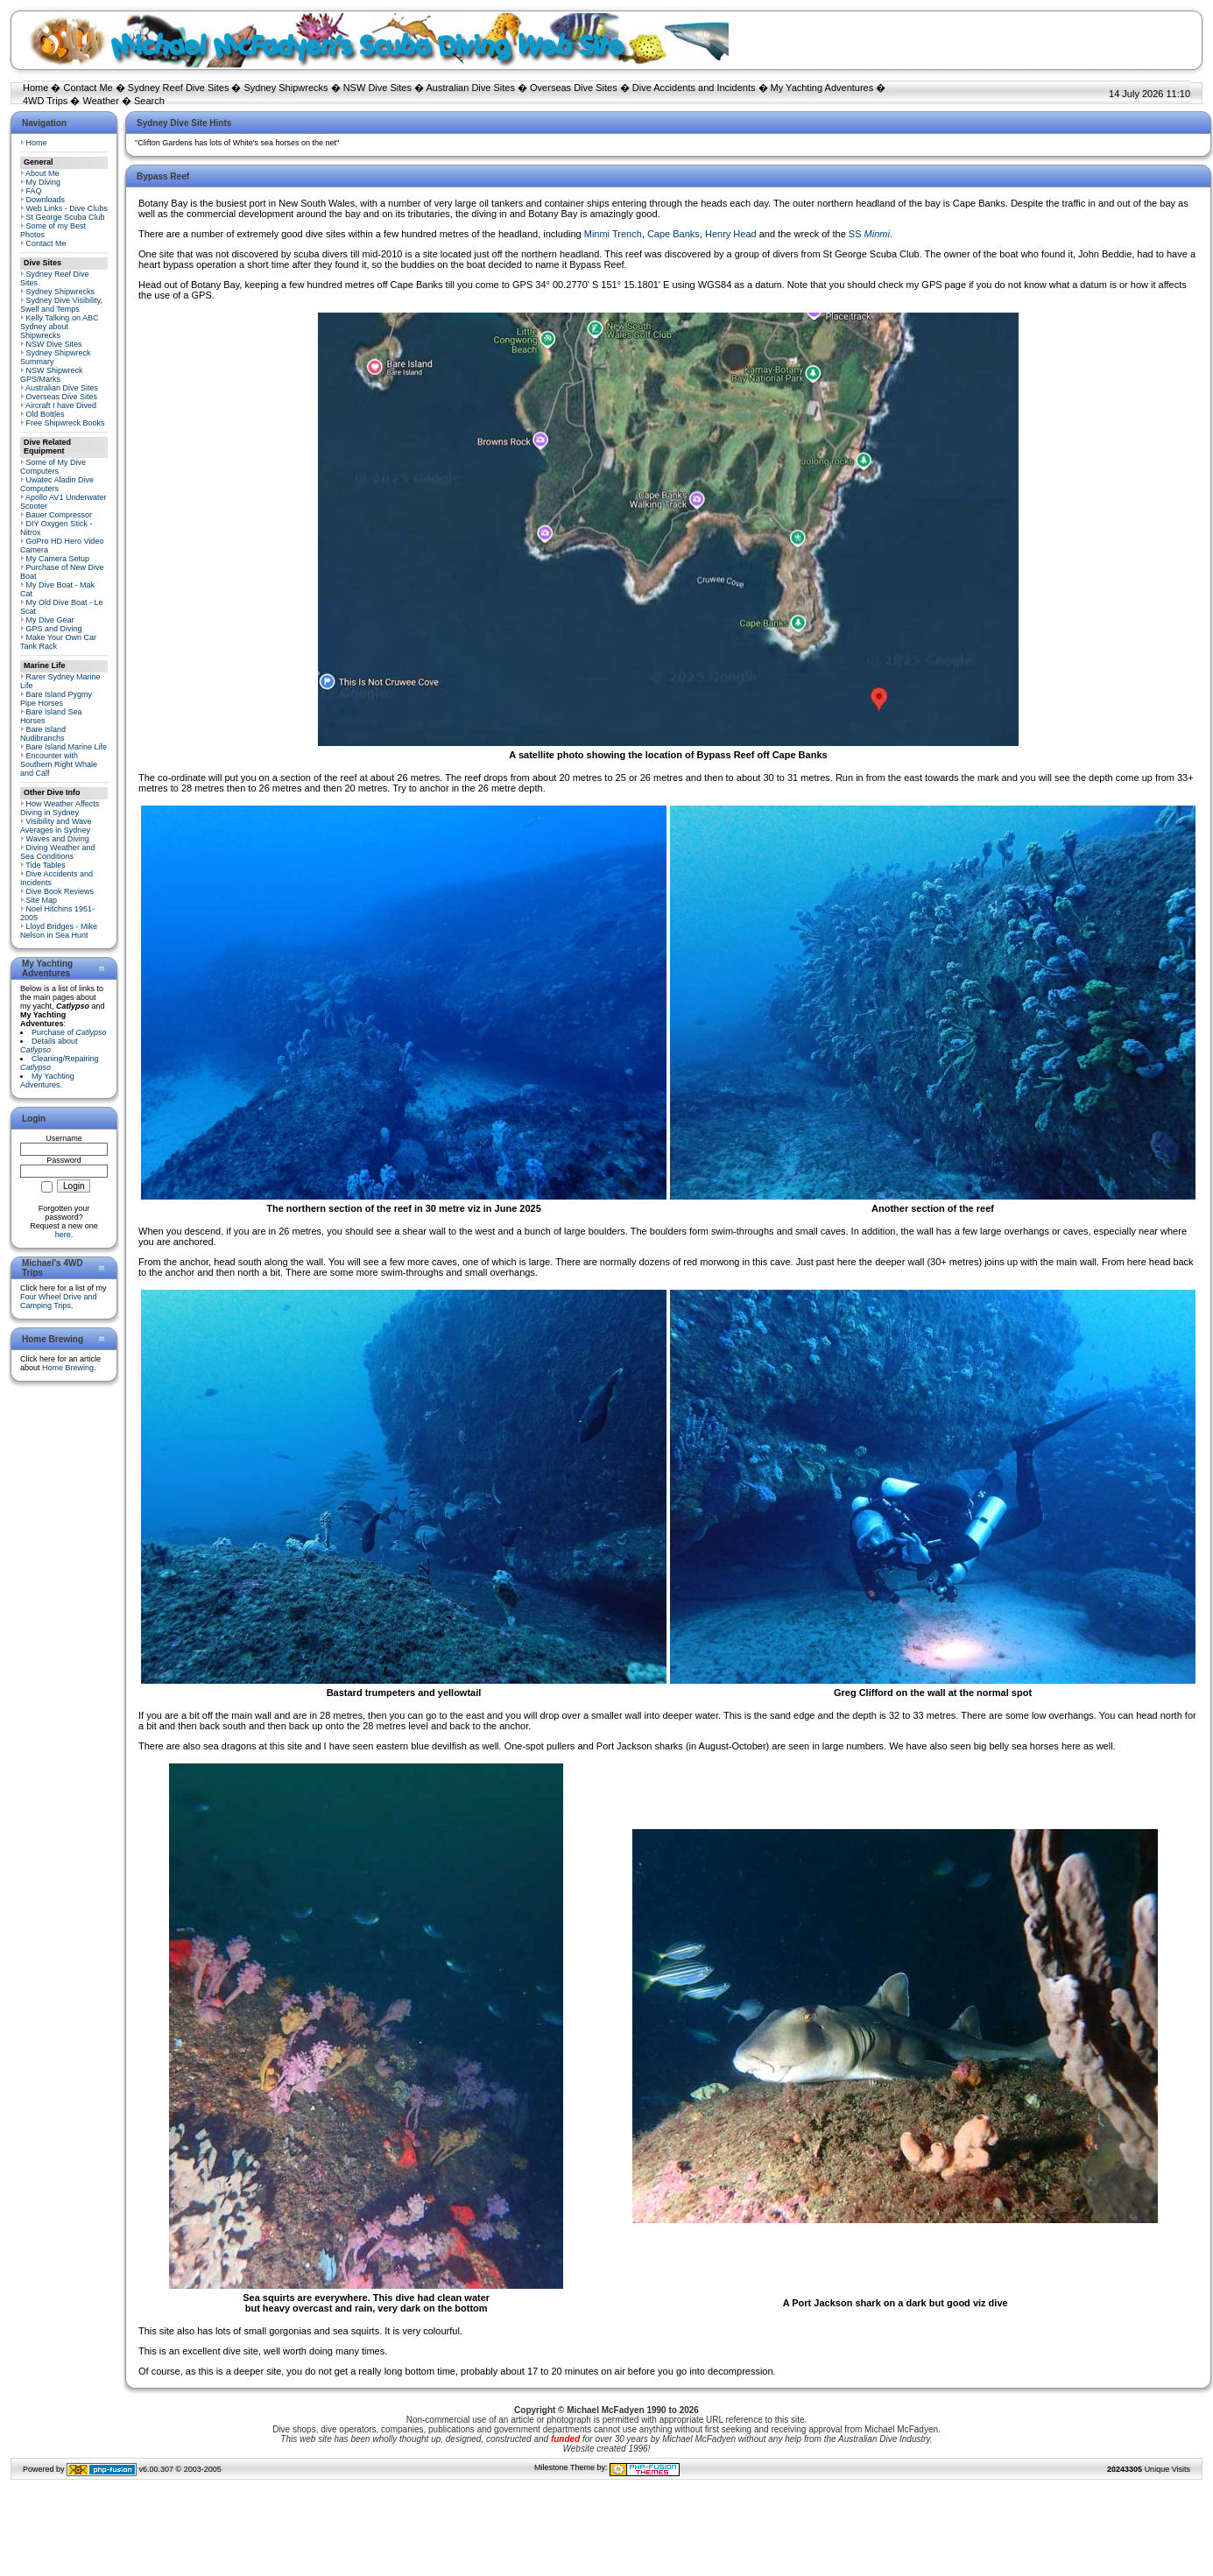 The height and width of the screenshot is (2576, 1213). I want to click on My Camera Setup, so click(58, 558).